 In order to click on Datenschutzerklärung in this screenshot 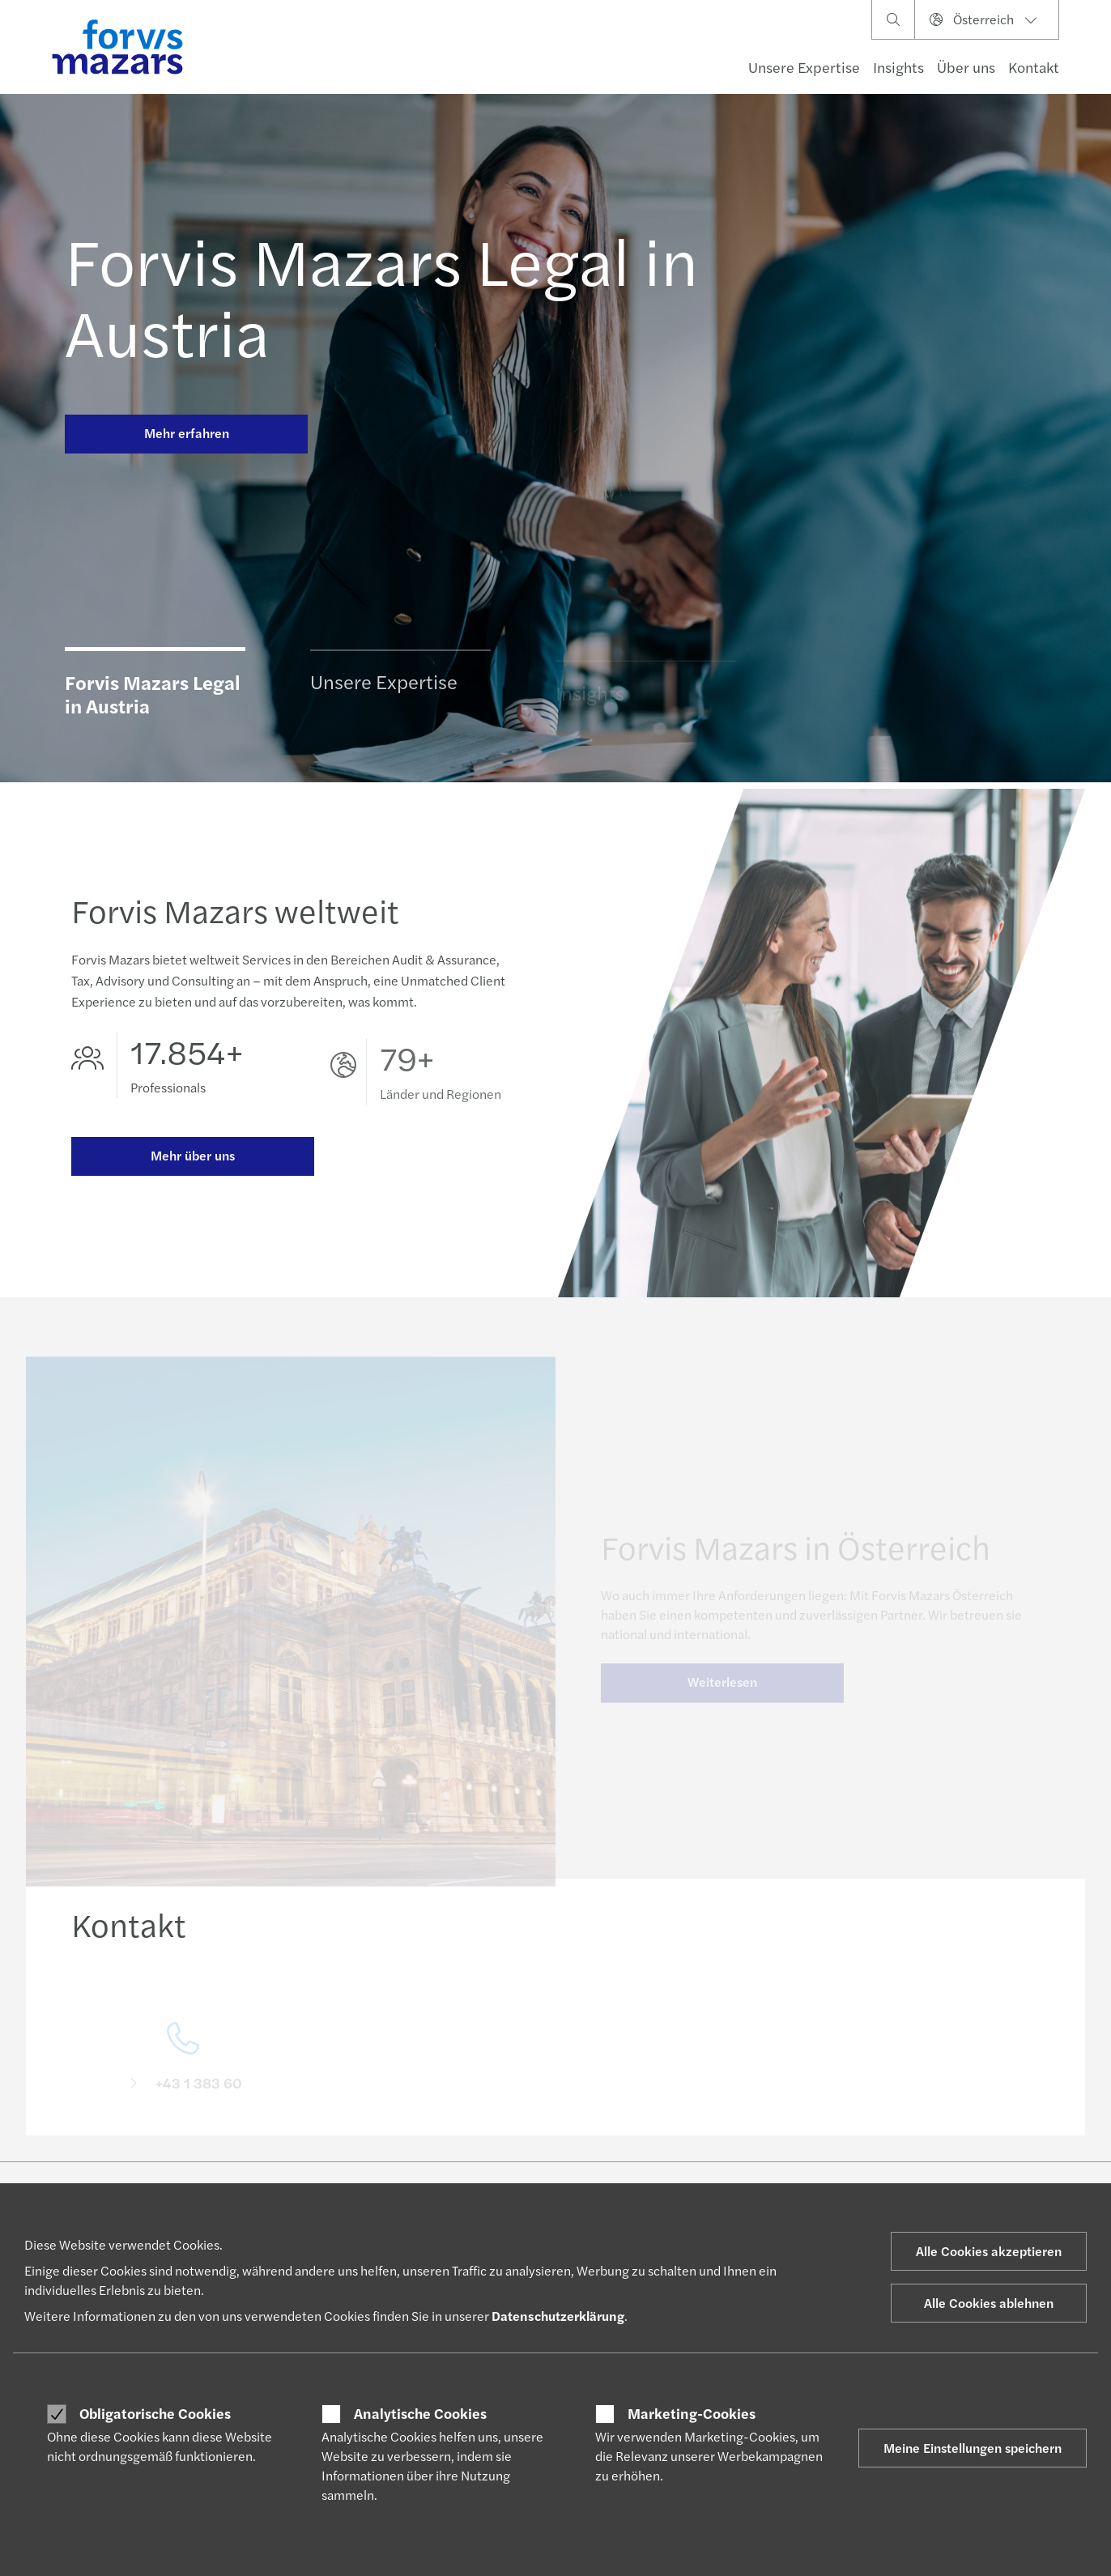, I will do `click(558, 2315)`.